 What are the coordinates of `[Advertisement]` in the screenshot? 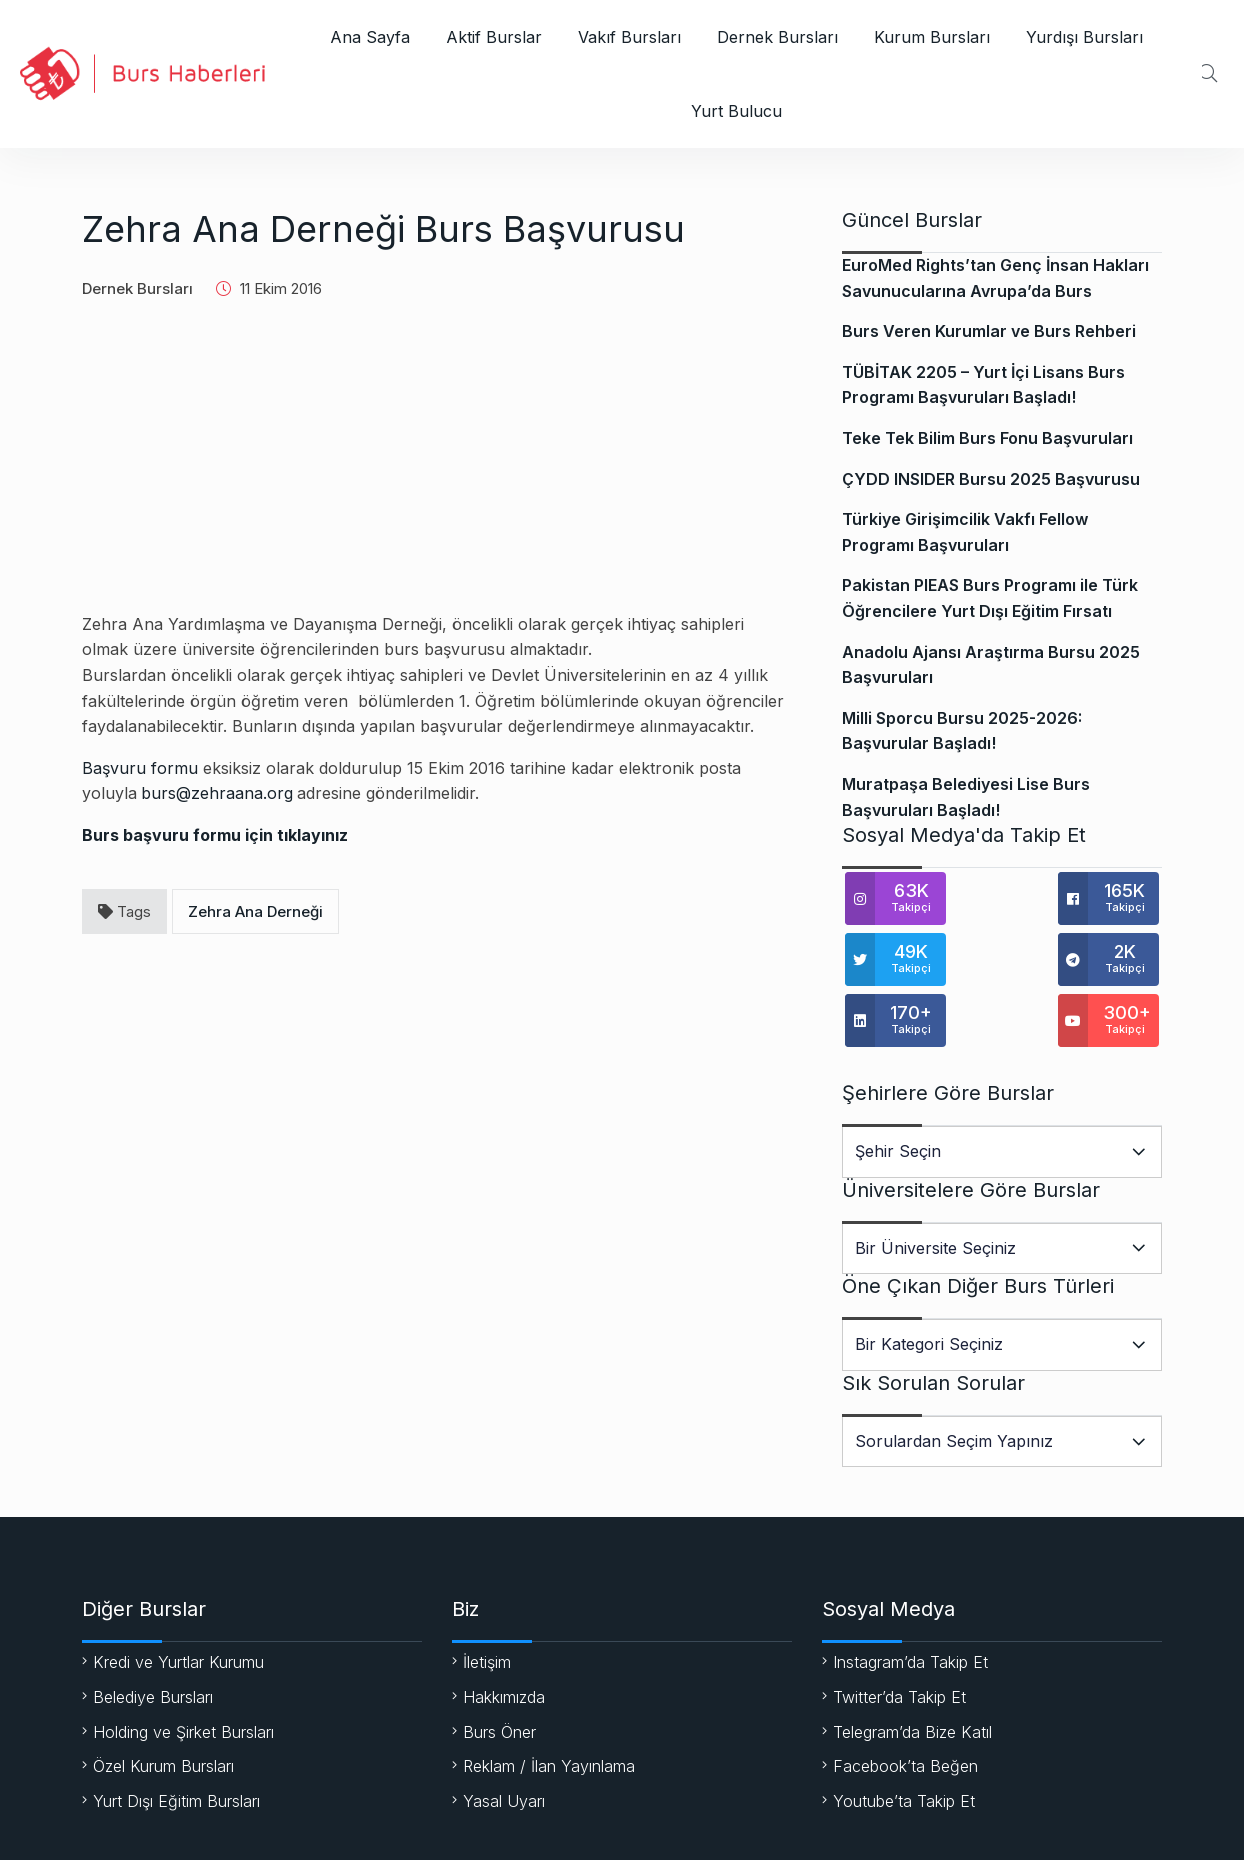 It's located at (437, 472).